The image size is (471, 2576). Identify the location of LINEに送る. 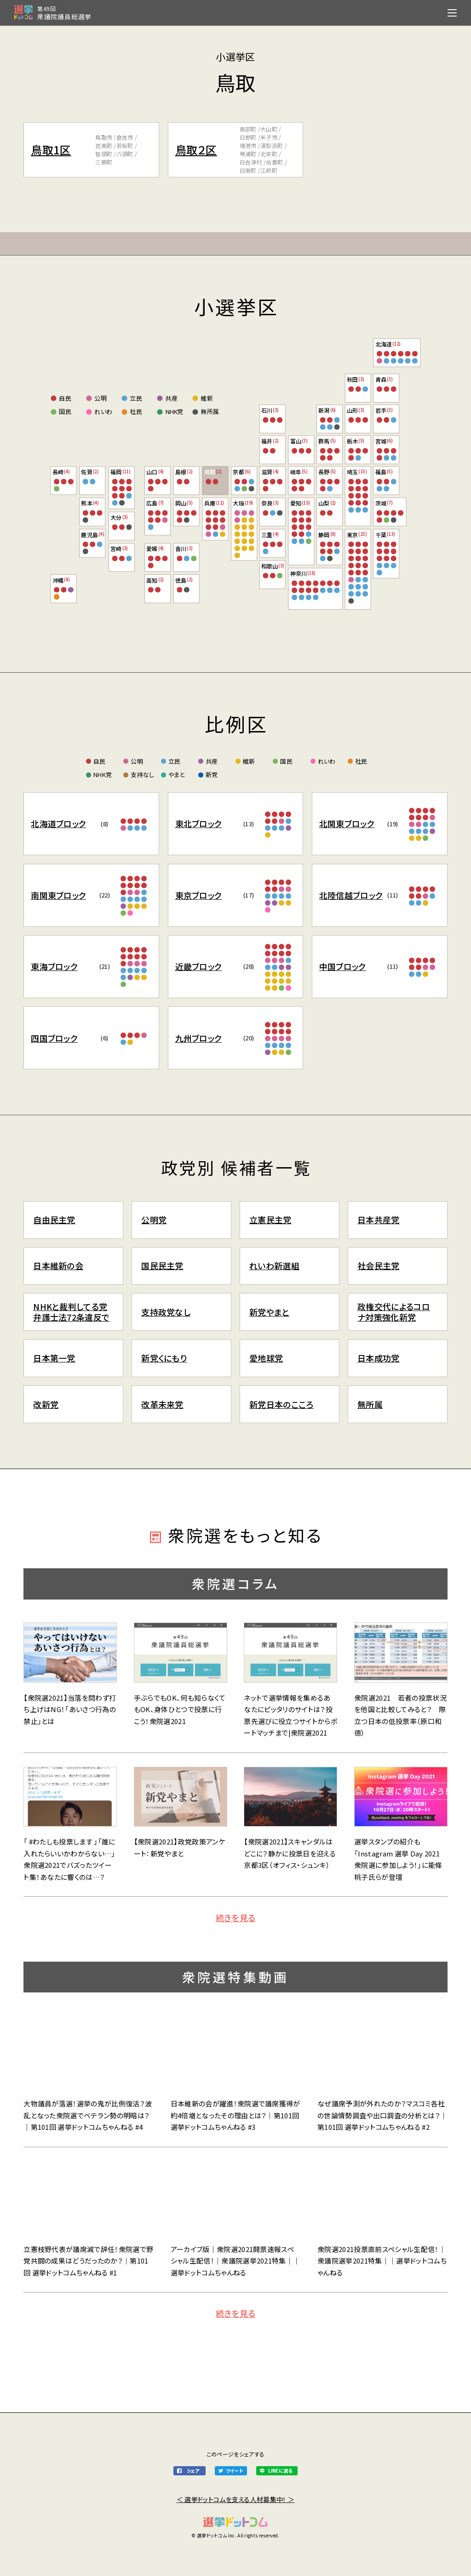
(280, 2470).